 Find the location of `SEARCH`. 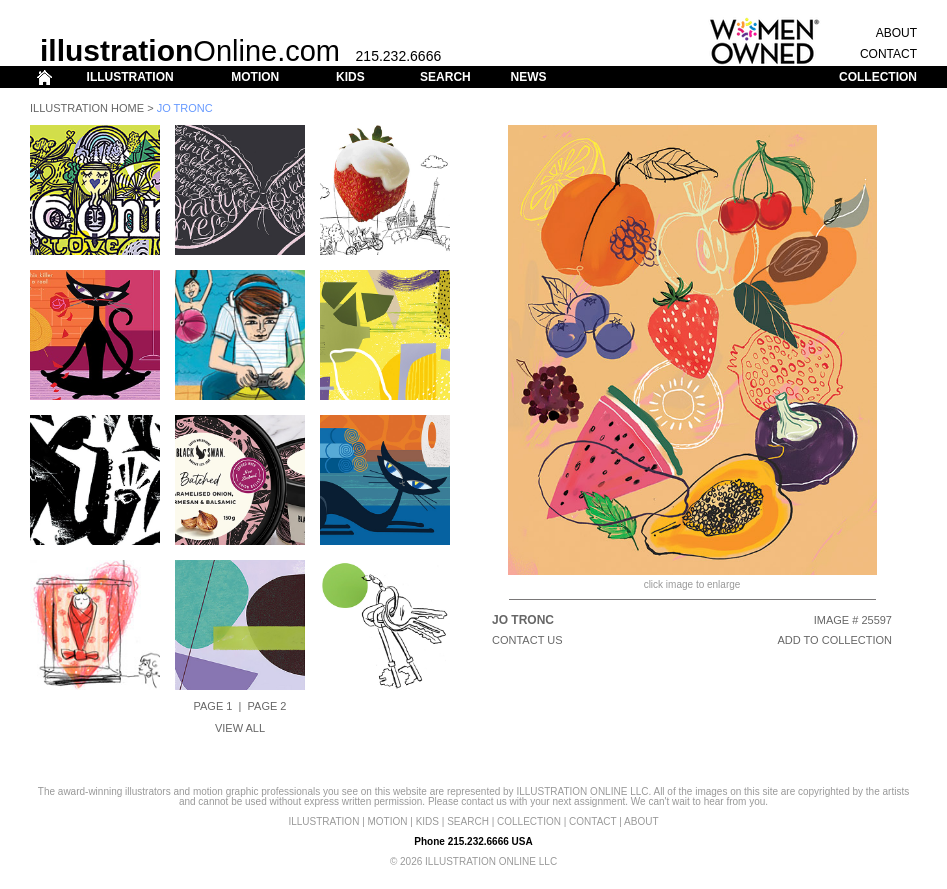

SEARCH is located at coordinates (445, 77).